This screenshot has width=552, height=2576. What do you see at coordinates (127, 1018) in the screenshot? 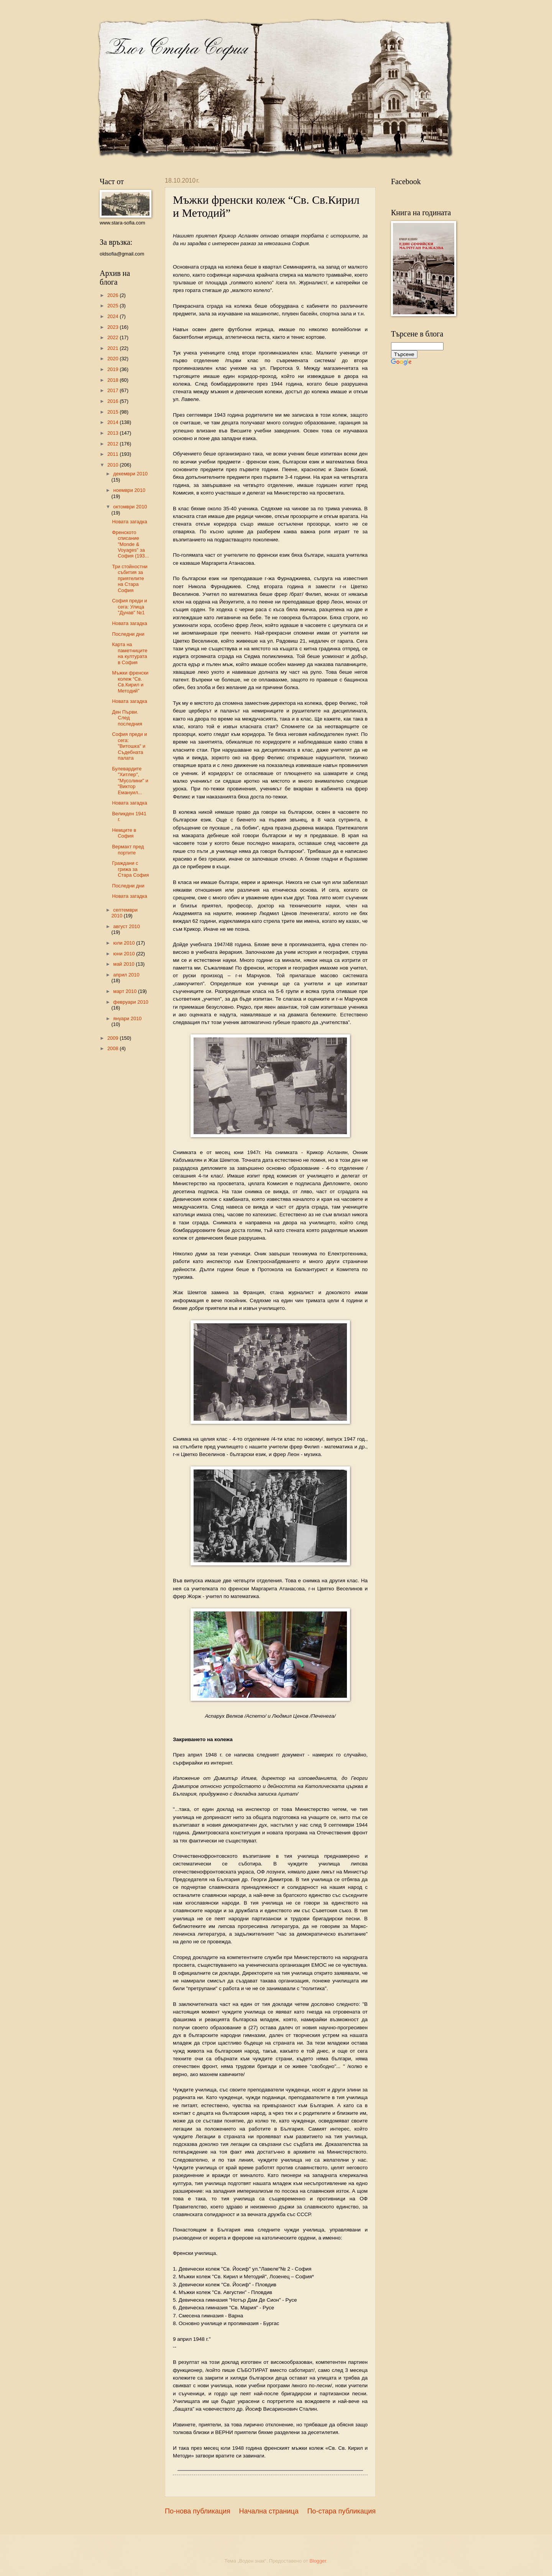
I see `януари 2010` at bounding box center [127, 1018].